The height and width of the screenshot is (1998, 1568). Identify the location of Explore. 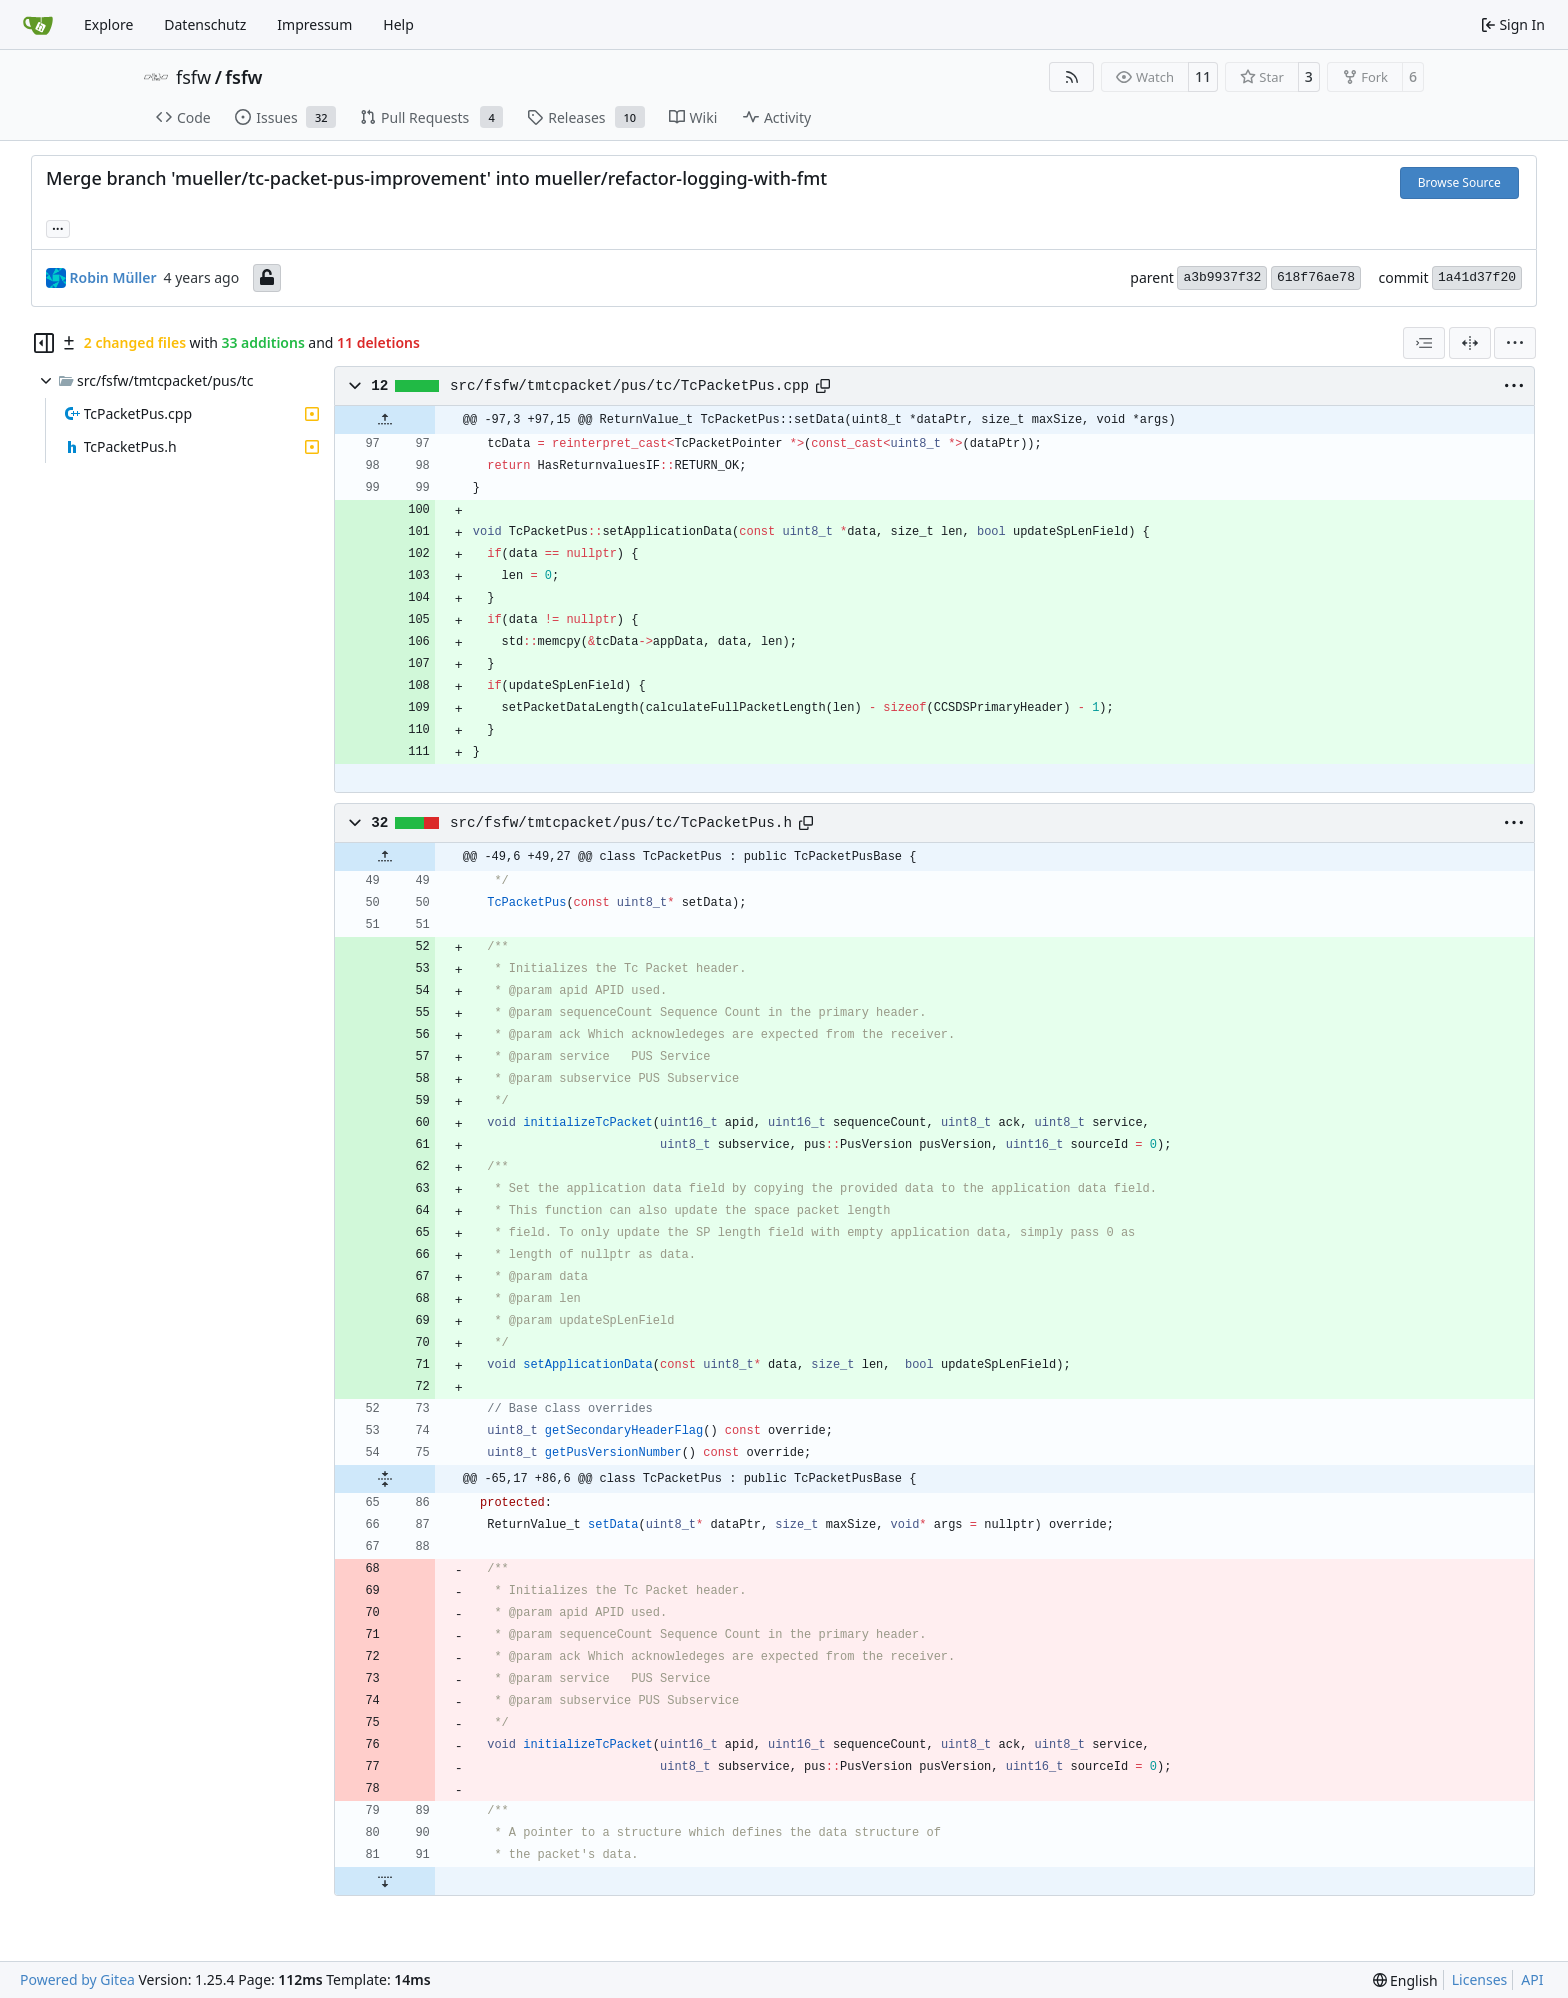
(108, 24).